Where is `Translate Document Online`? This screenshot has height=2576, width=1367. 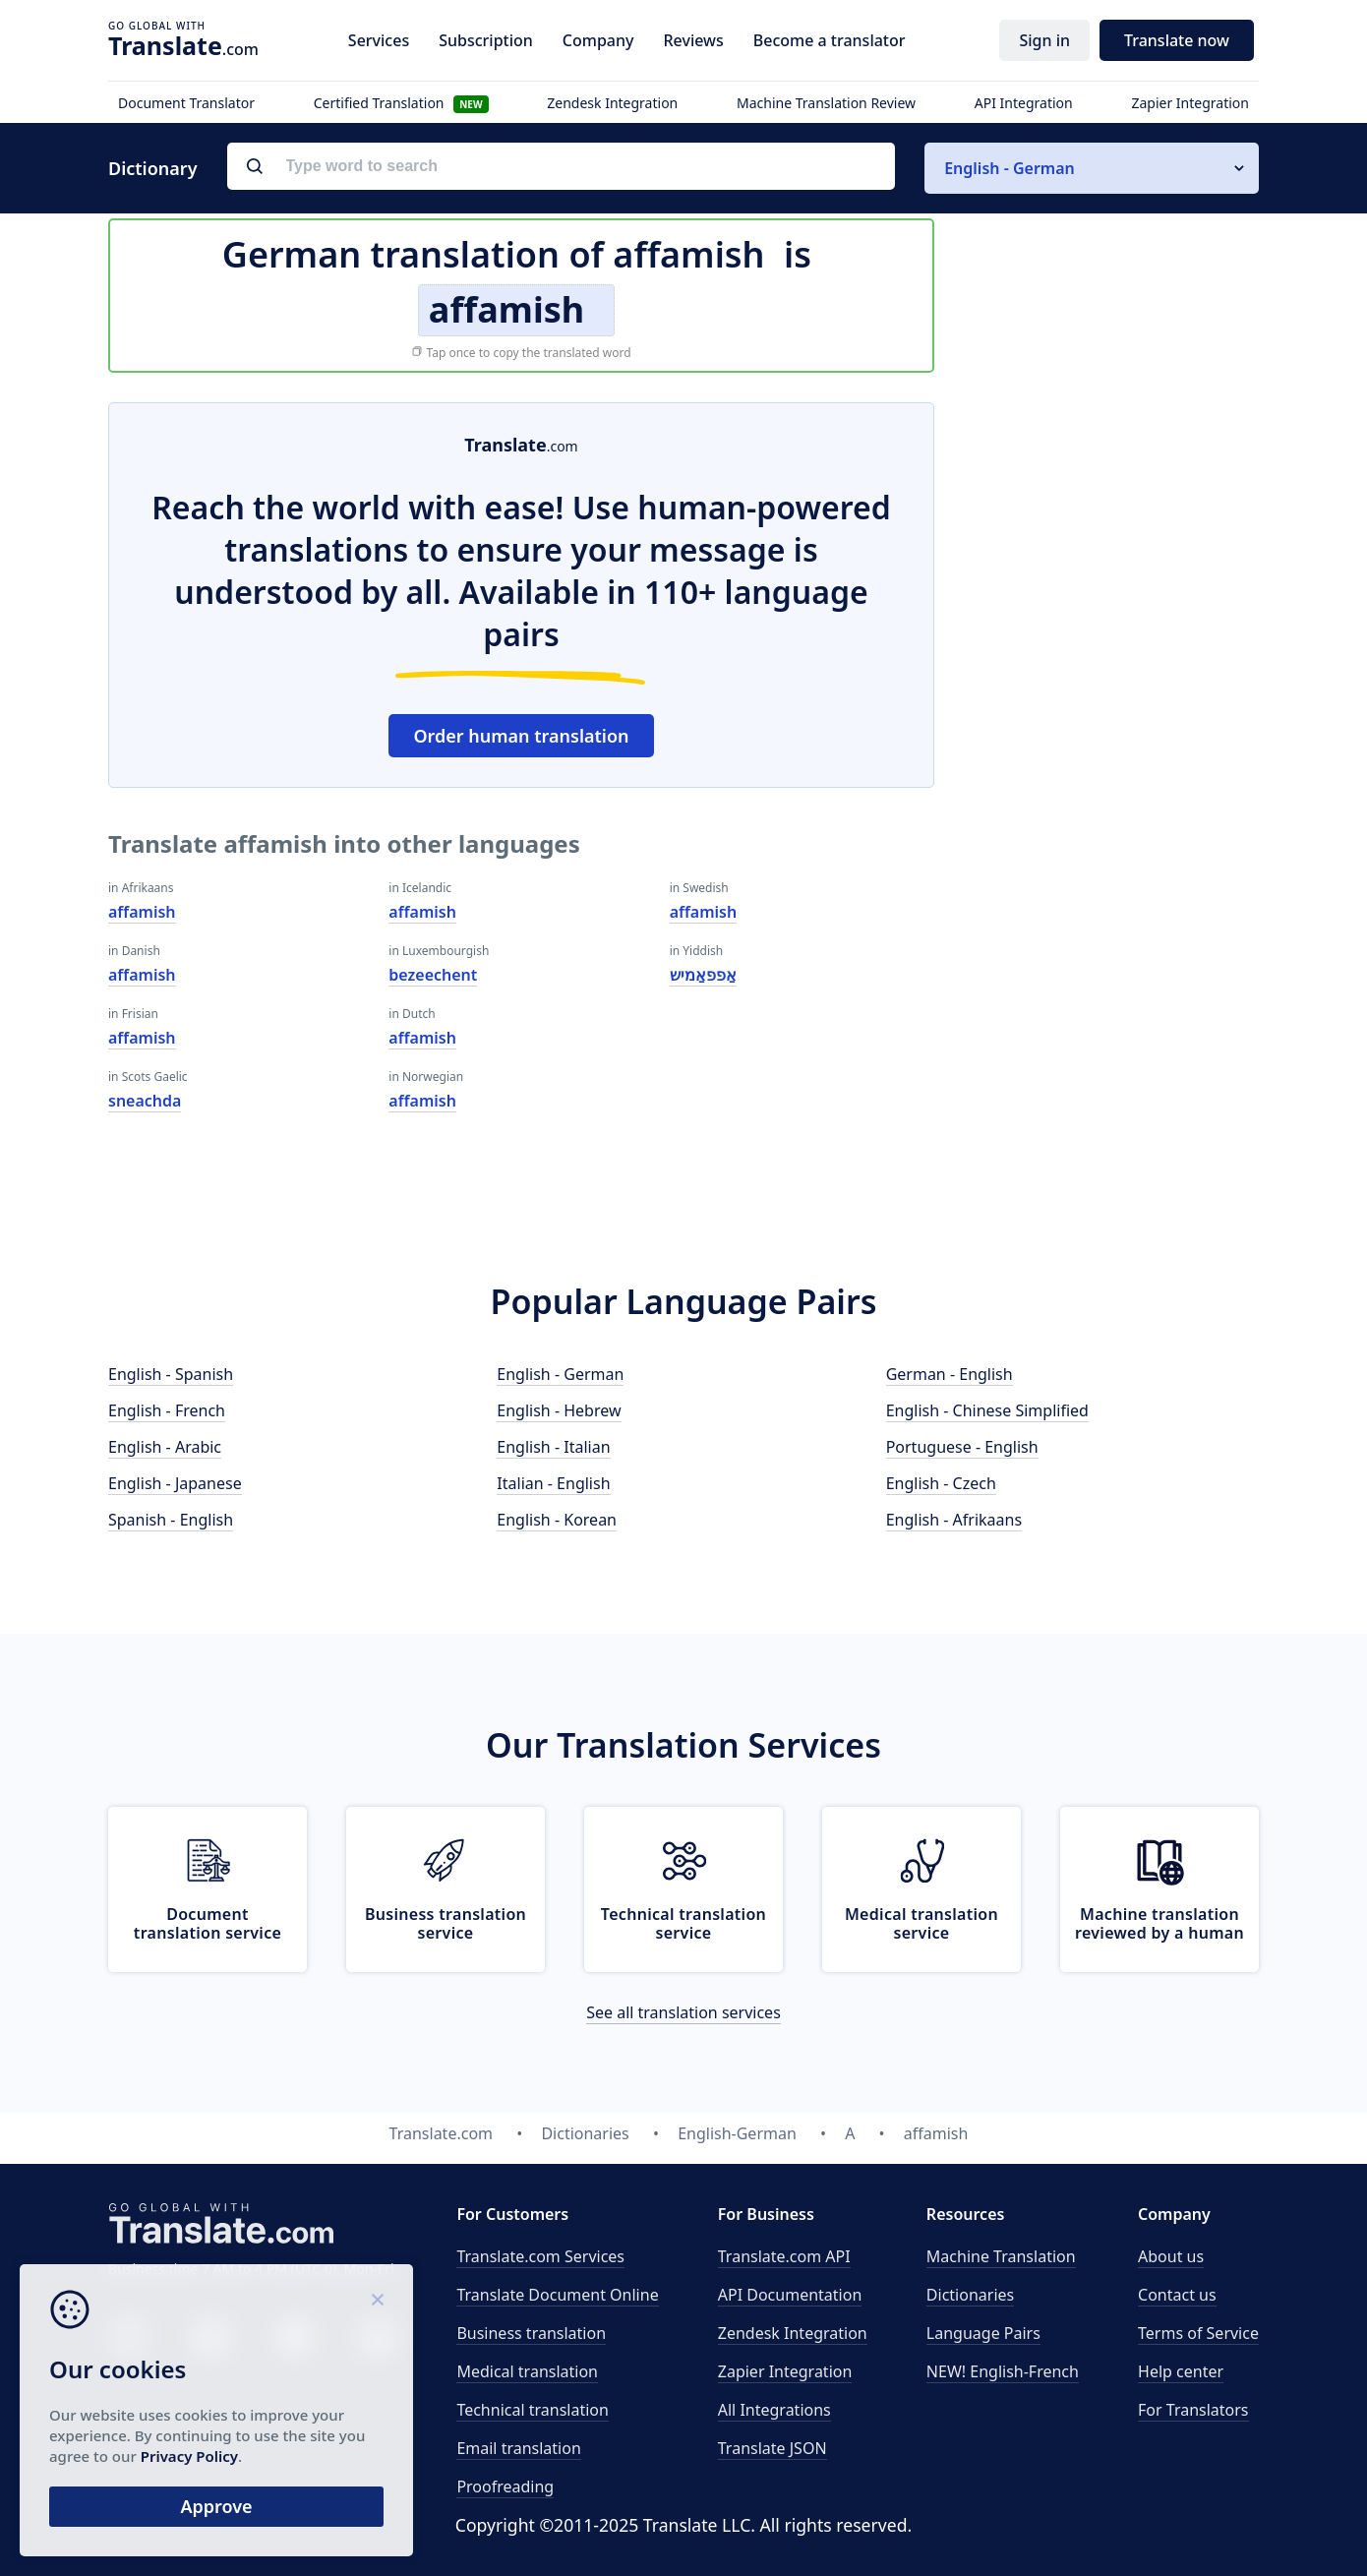
Translate Document Online is located at coordinates (557, 2295).